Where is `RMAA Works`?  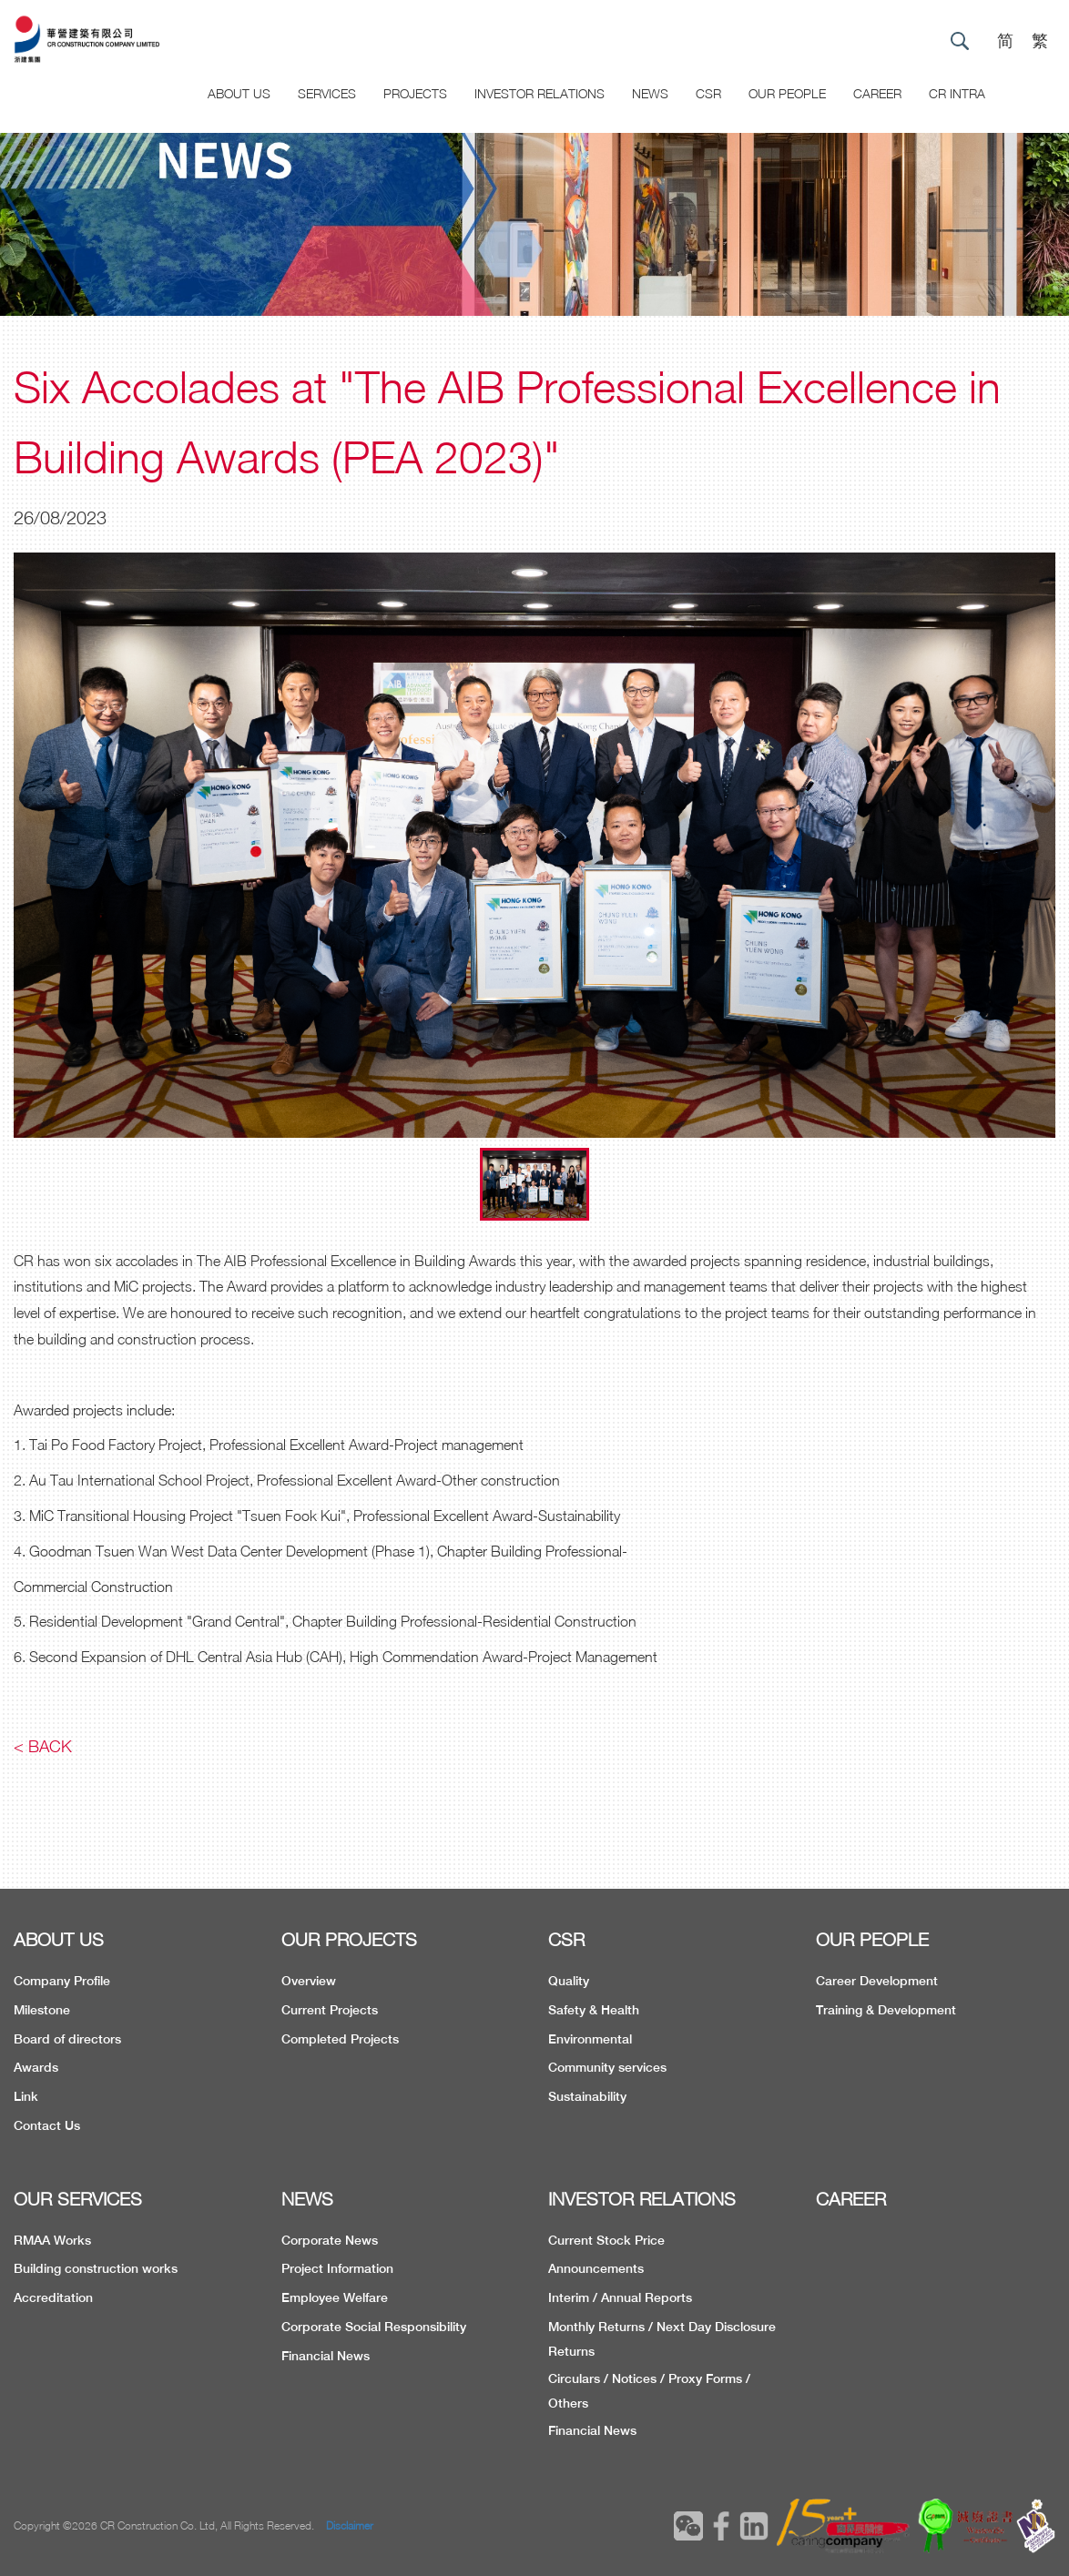 RMAA Works is located at coordinates (52, 2240).